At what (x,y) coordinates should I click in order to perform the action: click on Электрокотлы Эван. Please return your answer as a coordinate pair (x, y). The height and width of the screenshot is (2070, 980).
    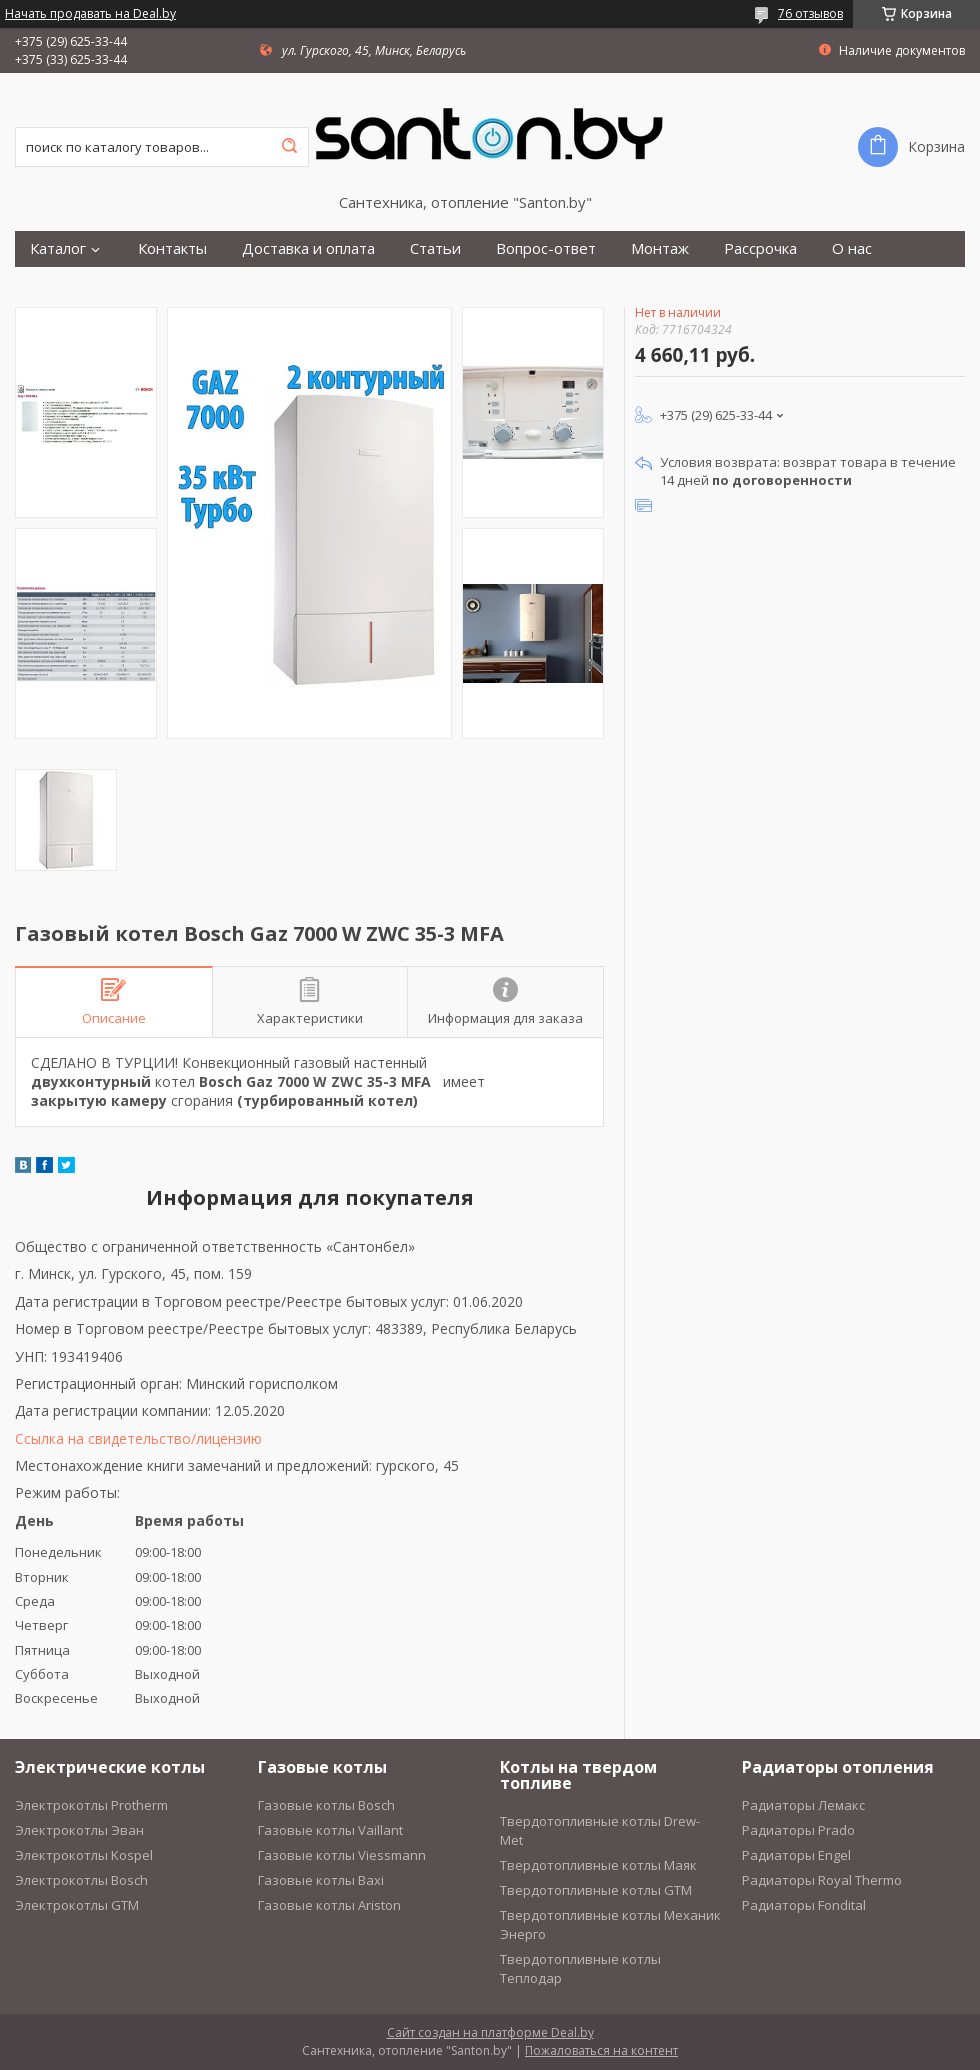
    Looking at the image, I should click on (79, 1830).